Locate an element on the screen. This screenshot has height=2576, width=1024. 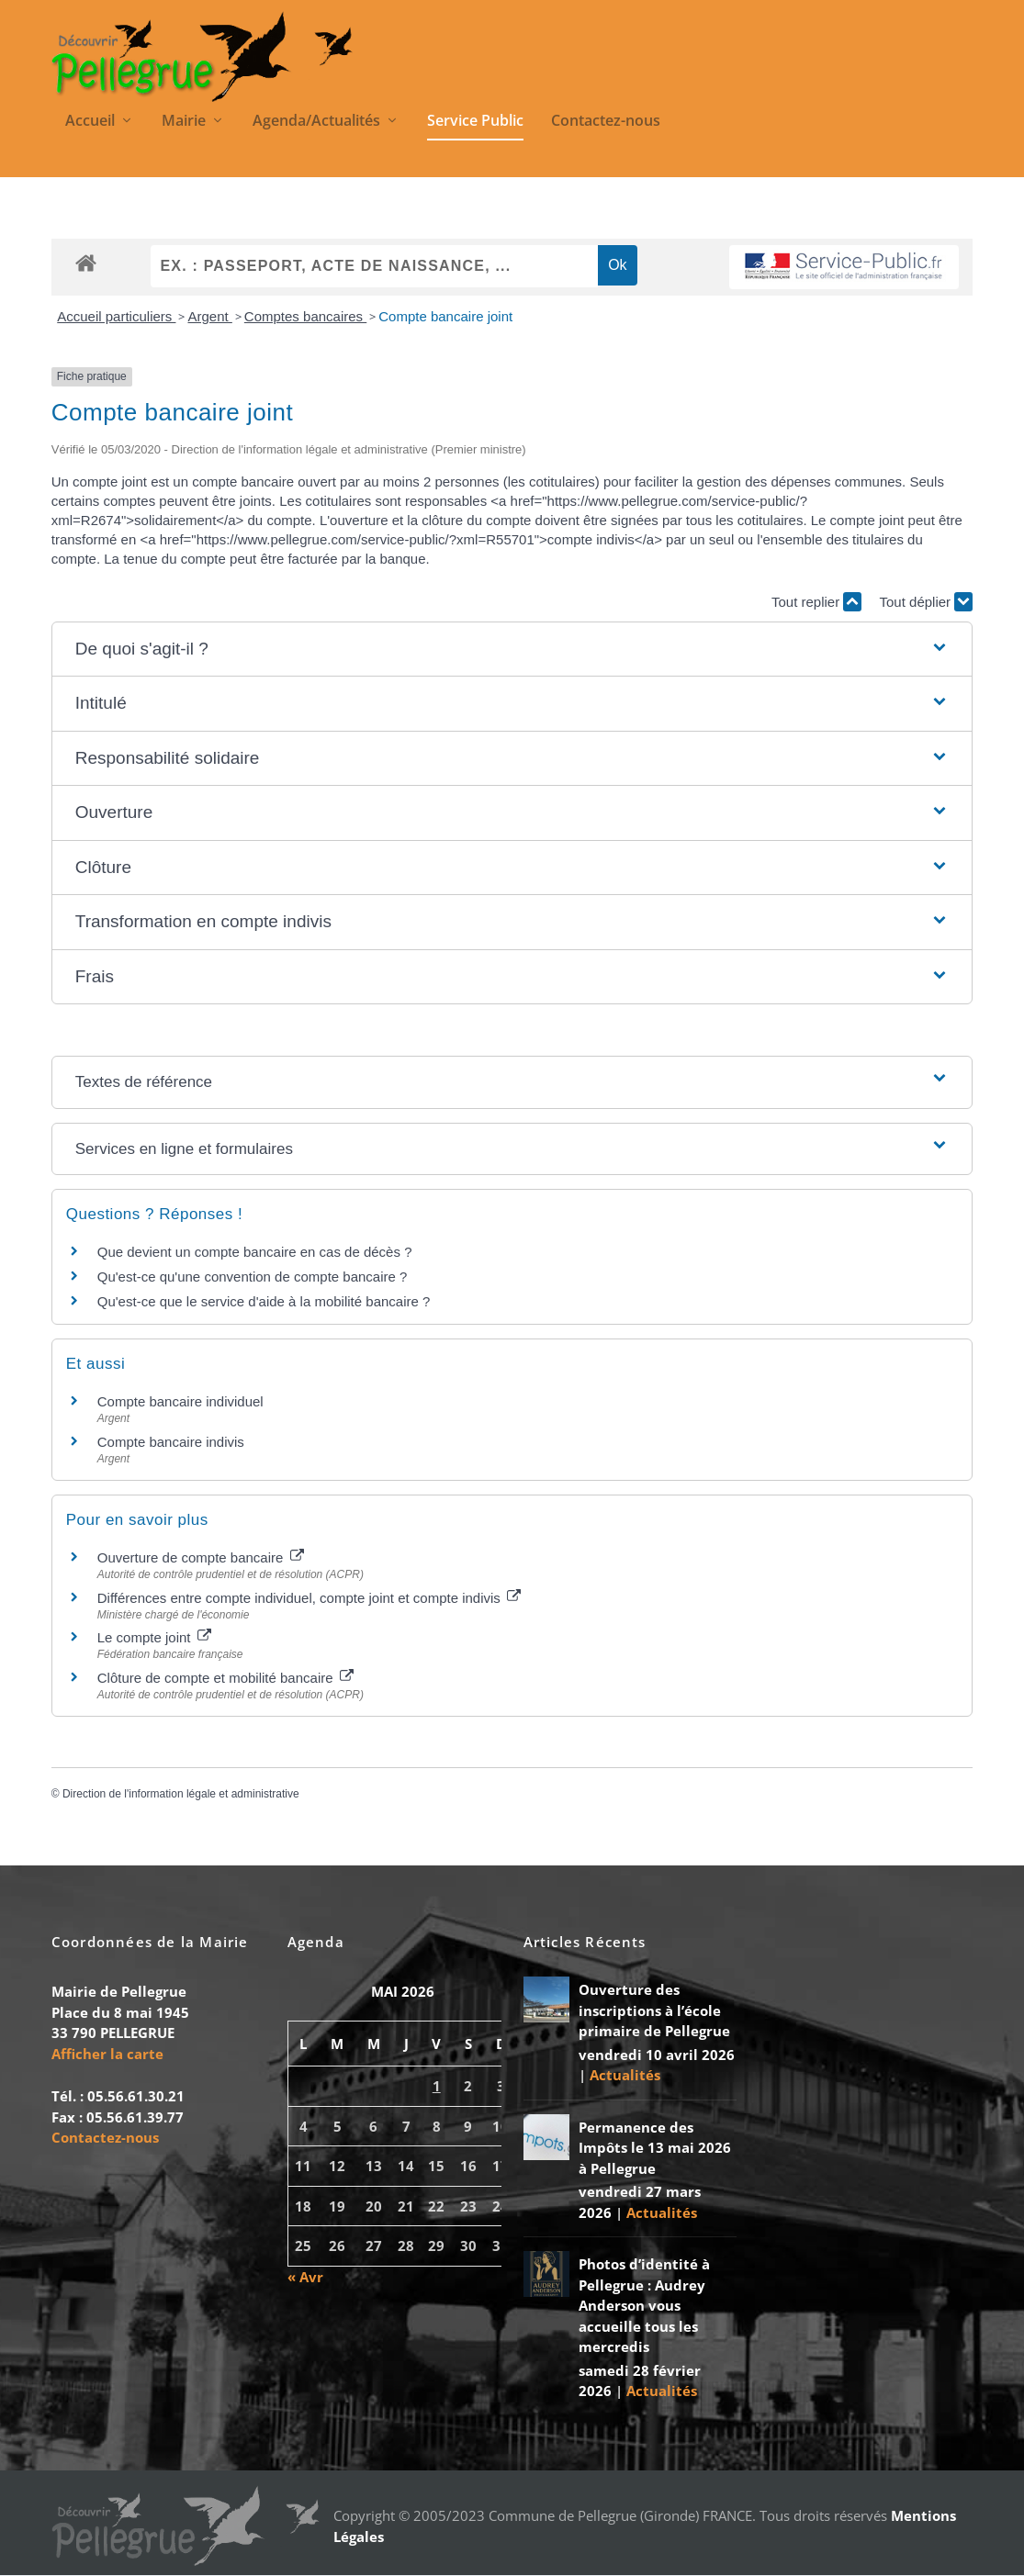
Permanence des Impôts le 13 mai 2026 à Pellegrue is located at coordinates (655, 2148).